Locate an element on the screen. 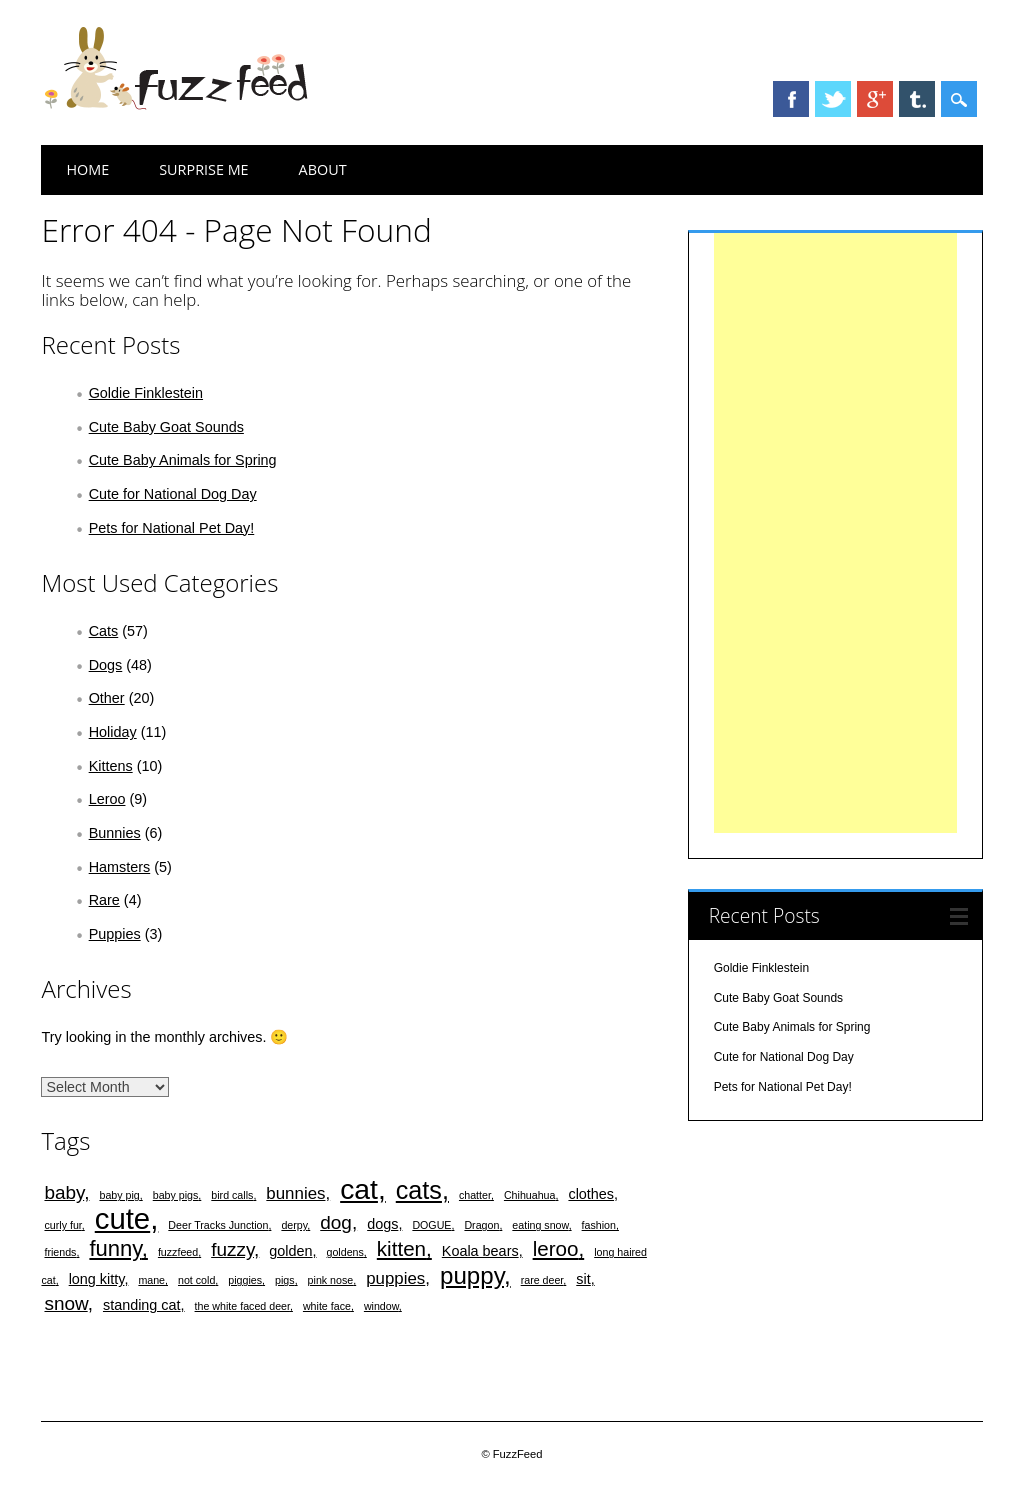 This screenshot has height=1485, width=1024. leroo [leroo (5 items)] is located at coordinates (556, 1248).